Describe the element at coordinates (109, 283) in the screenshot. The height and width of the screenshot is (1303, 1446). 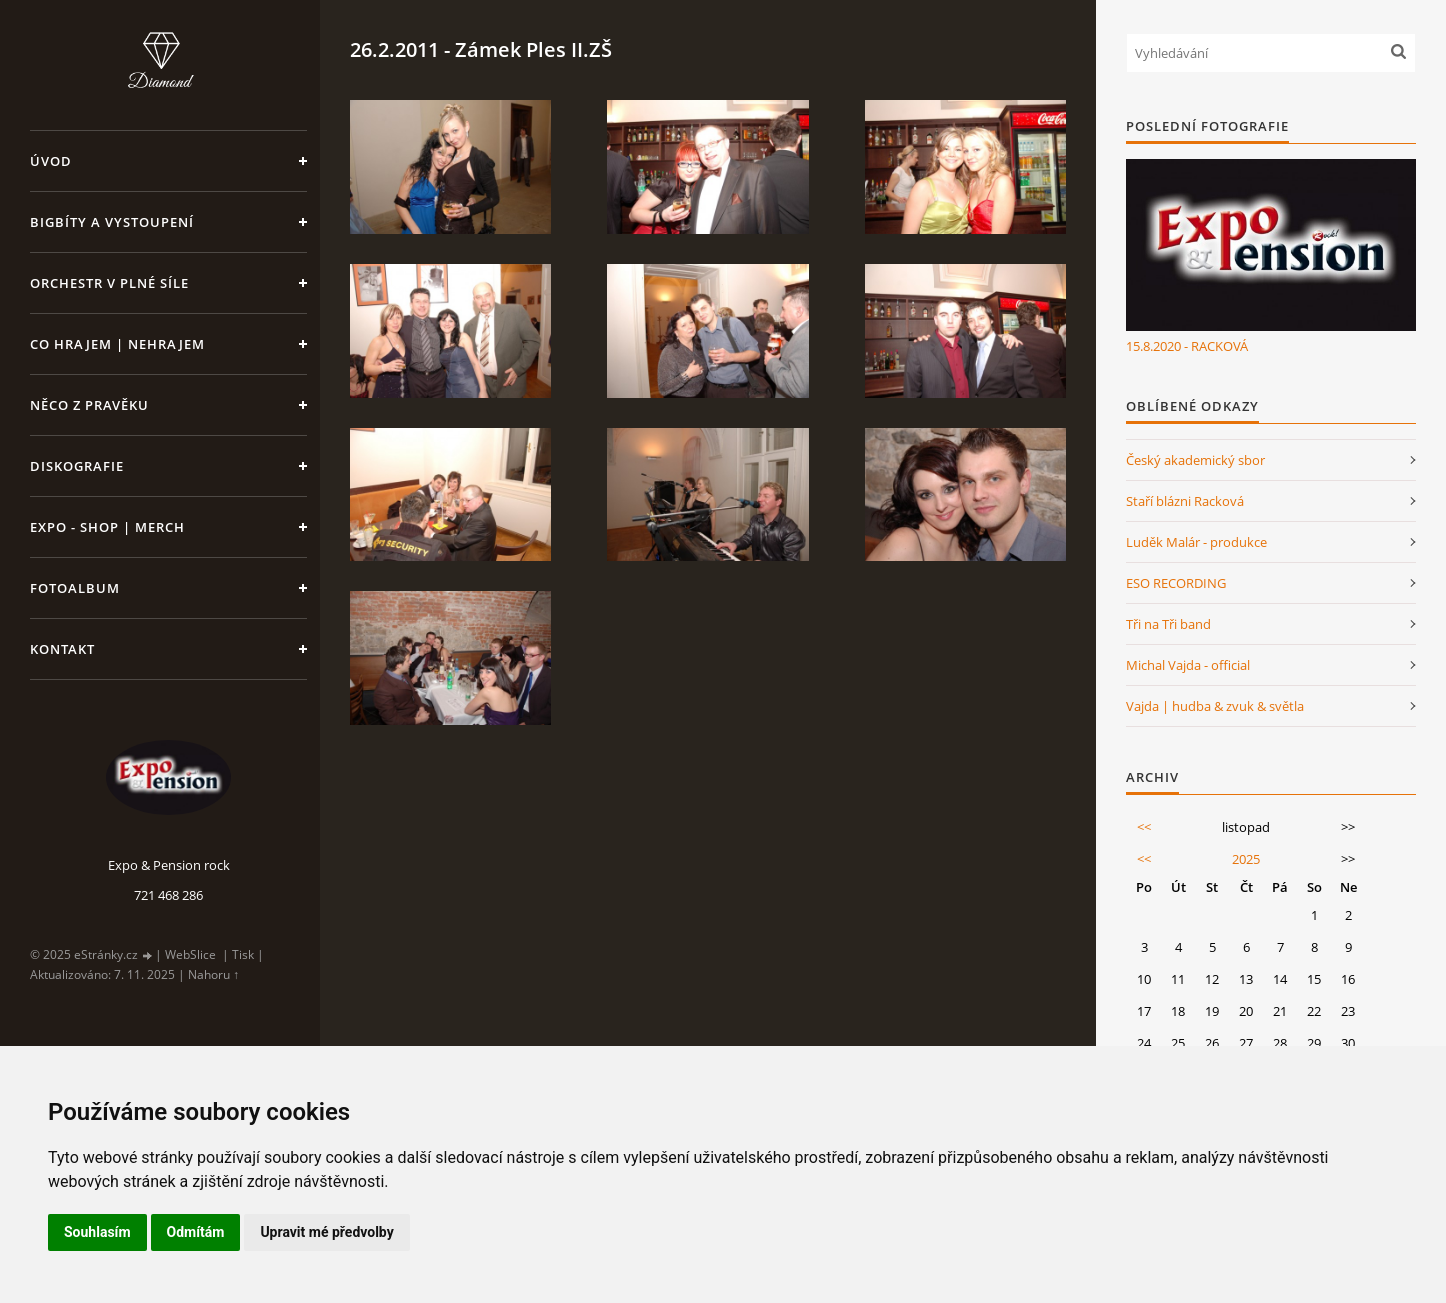
I see `Orchestr v plné síle` at that location.